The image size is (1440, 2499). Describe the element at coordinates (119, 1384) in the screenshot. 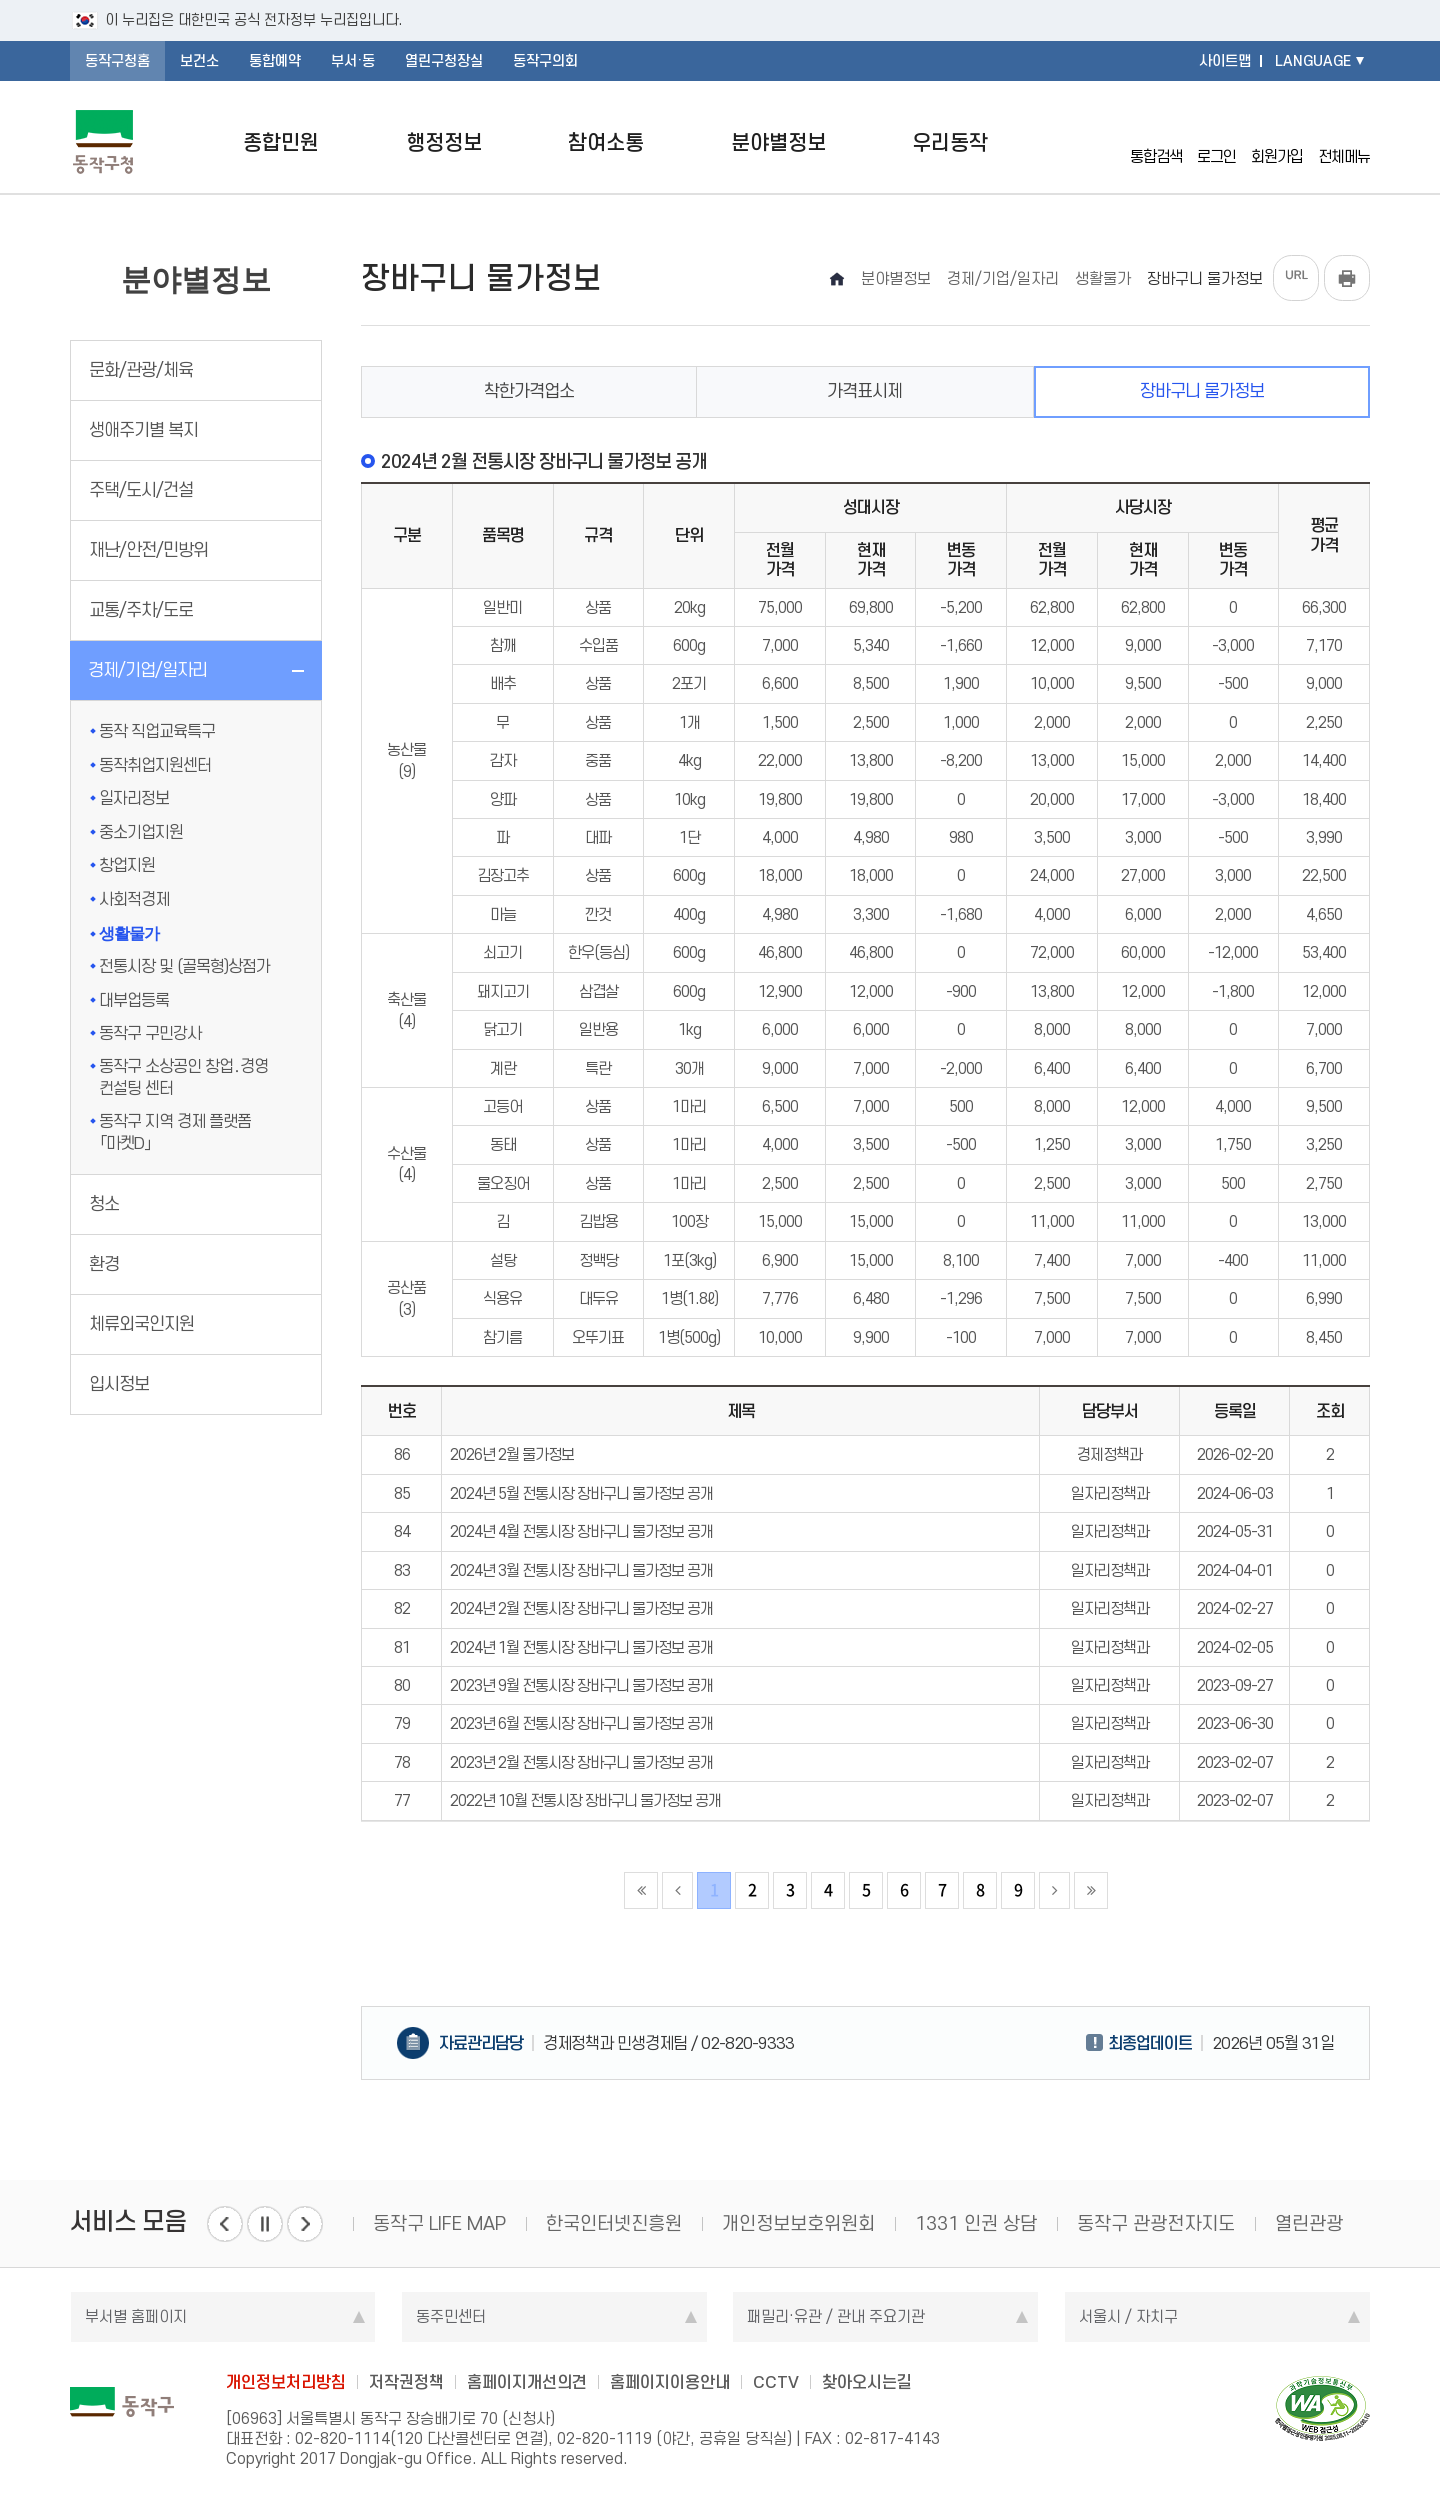

I see `입시정보` at that location.